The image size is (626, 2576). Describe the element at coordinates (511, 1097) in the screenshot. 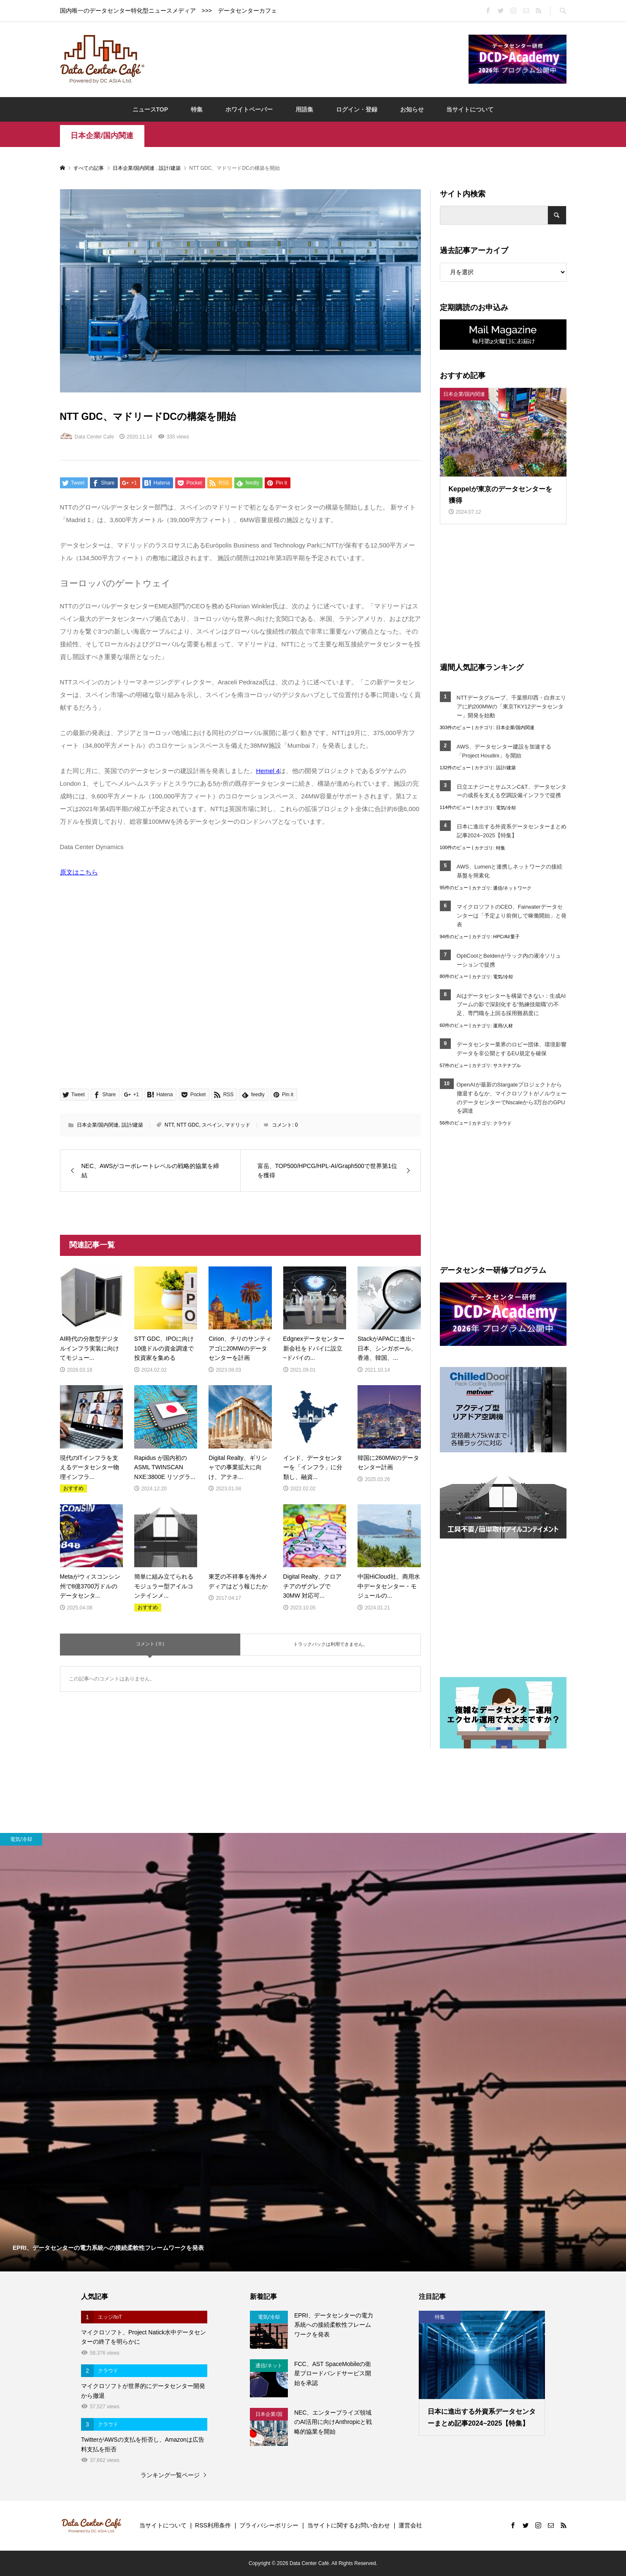

I see `OpenAIが最新のStargateプロジェクトから撤退するなか、マイクロソフトがノルウェーのデータセンターでNscaleから3万台のGPUを調達` at that location.